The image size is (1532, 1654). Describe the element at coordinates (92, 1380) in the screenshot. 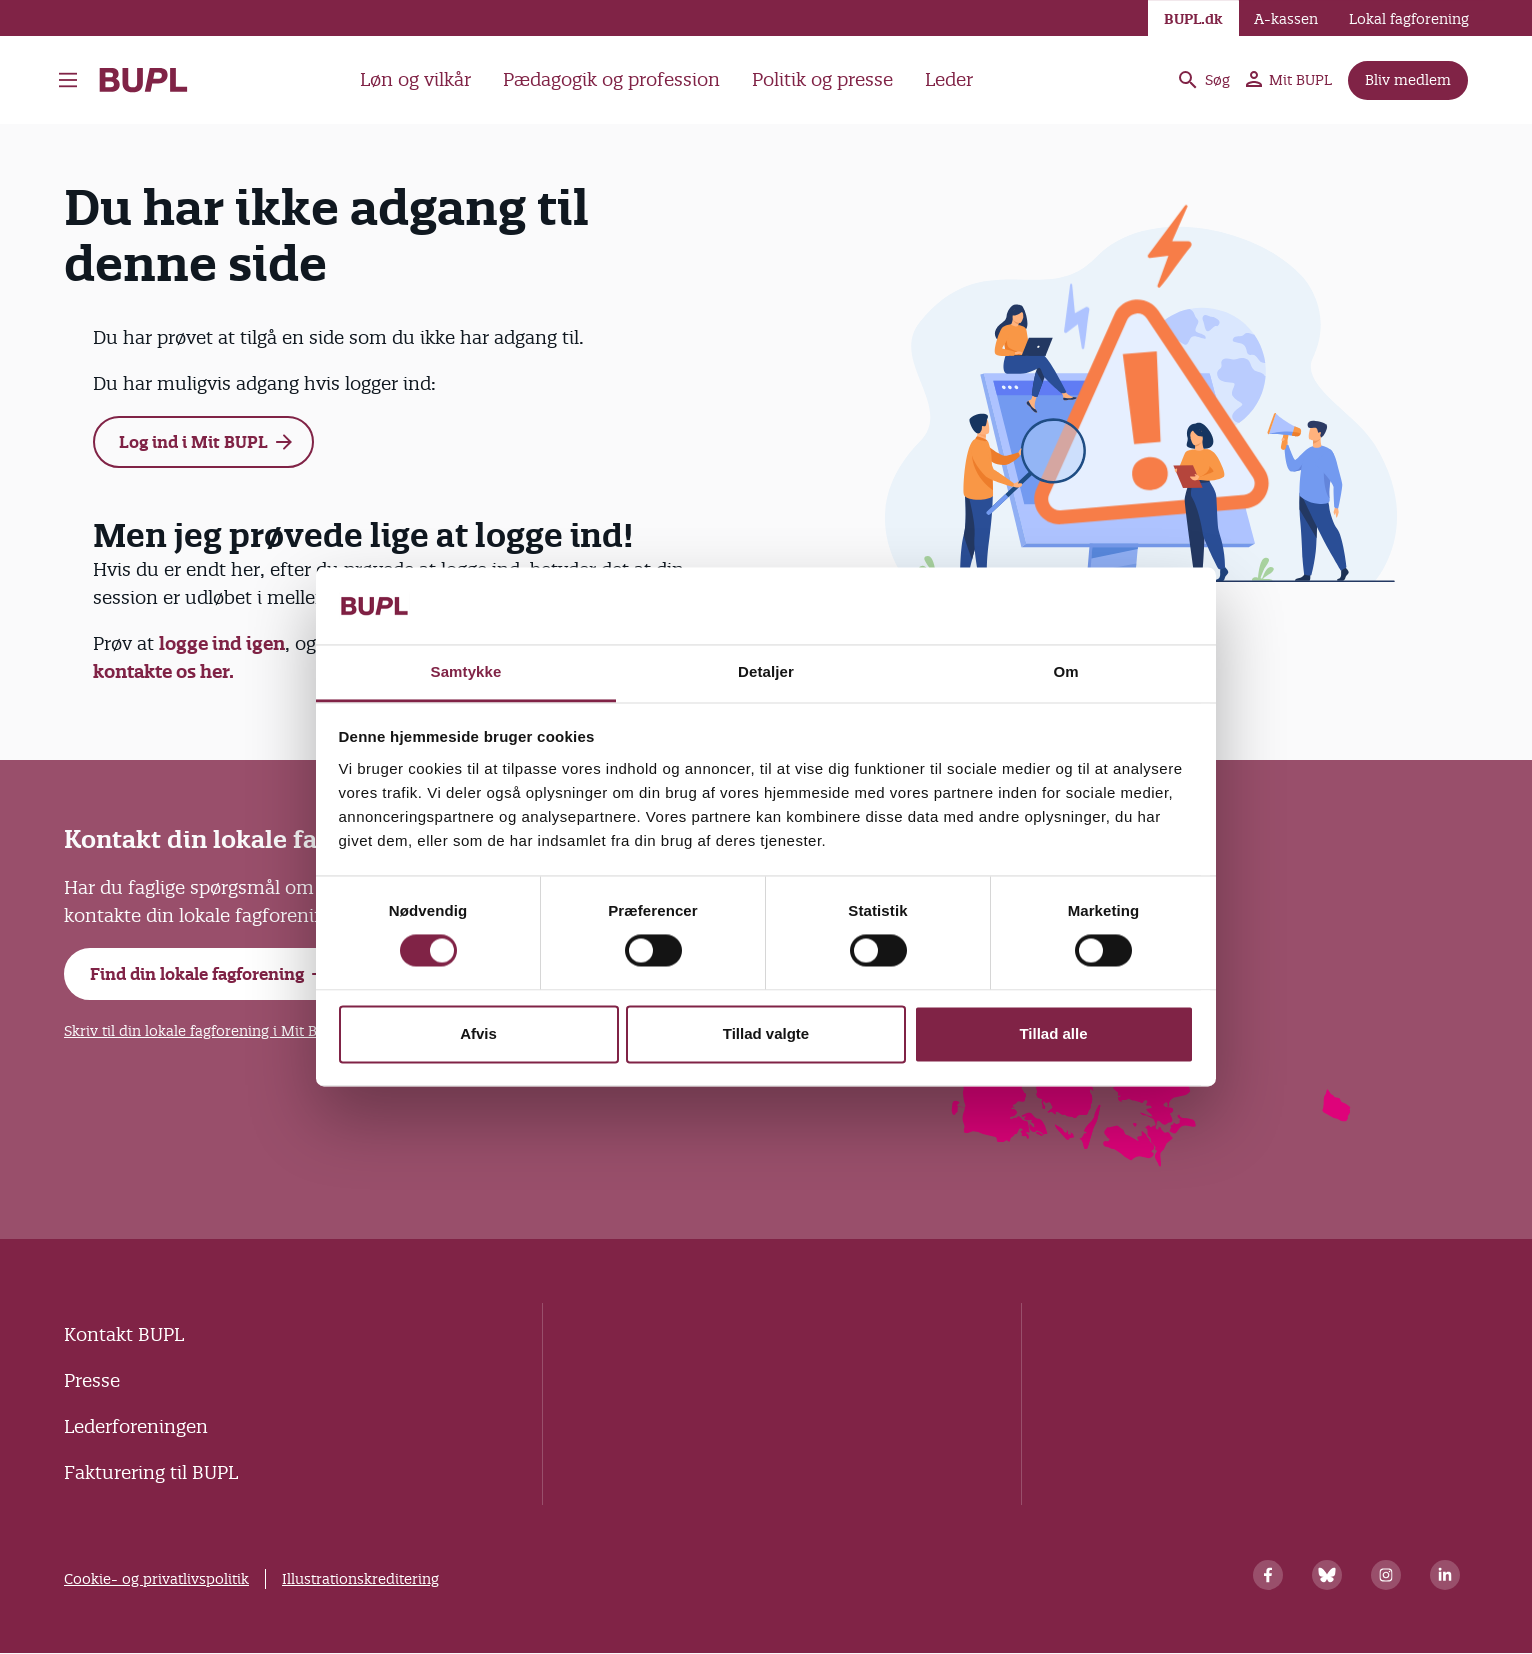

I see `Presse` at that location.